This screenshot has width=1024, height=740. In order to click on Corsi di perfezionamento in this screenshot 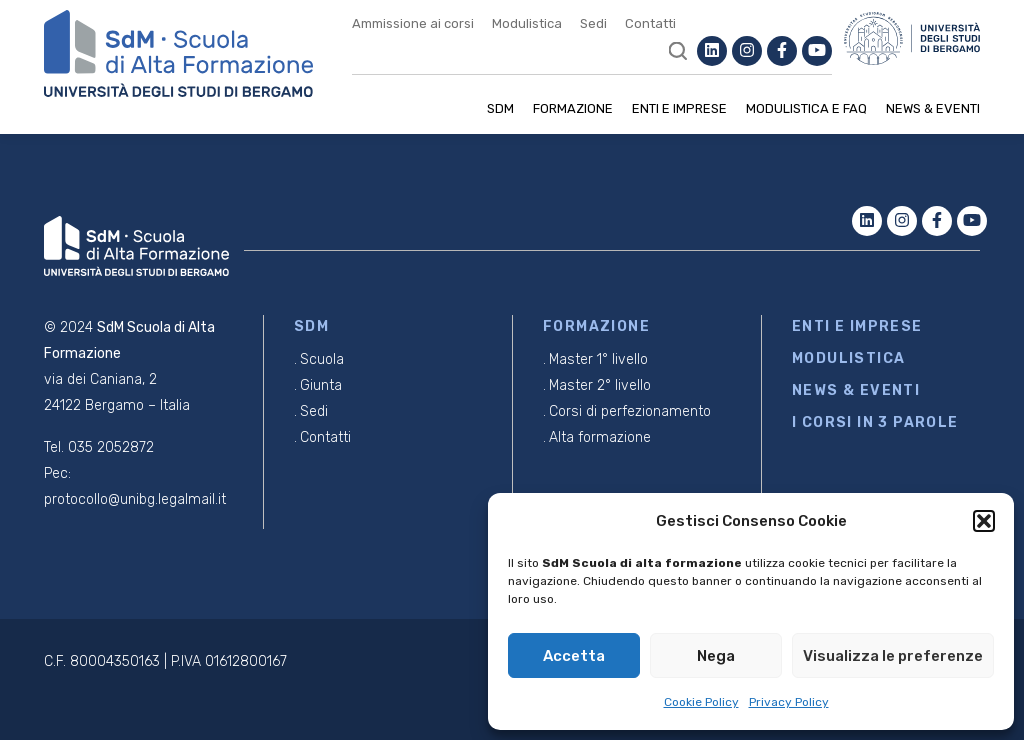, I will do `click(630, 411)`.